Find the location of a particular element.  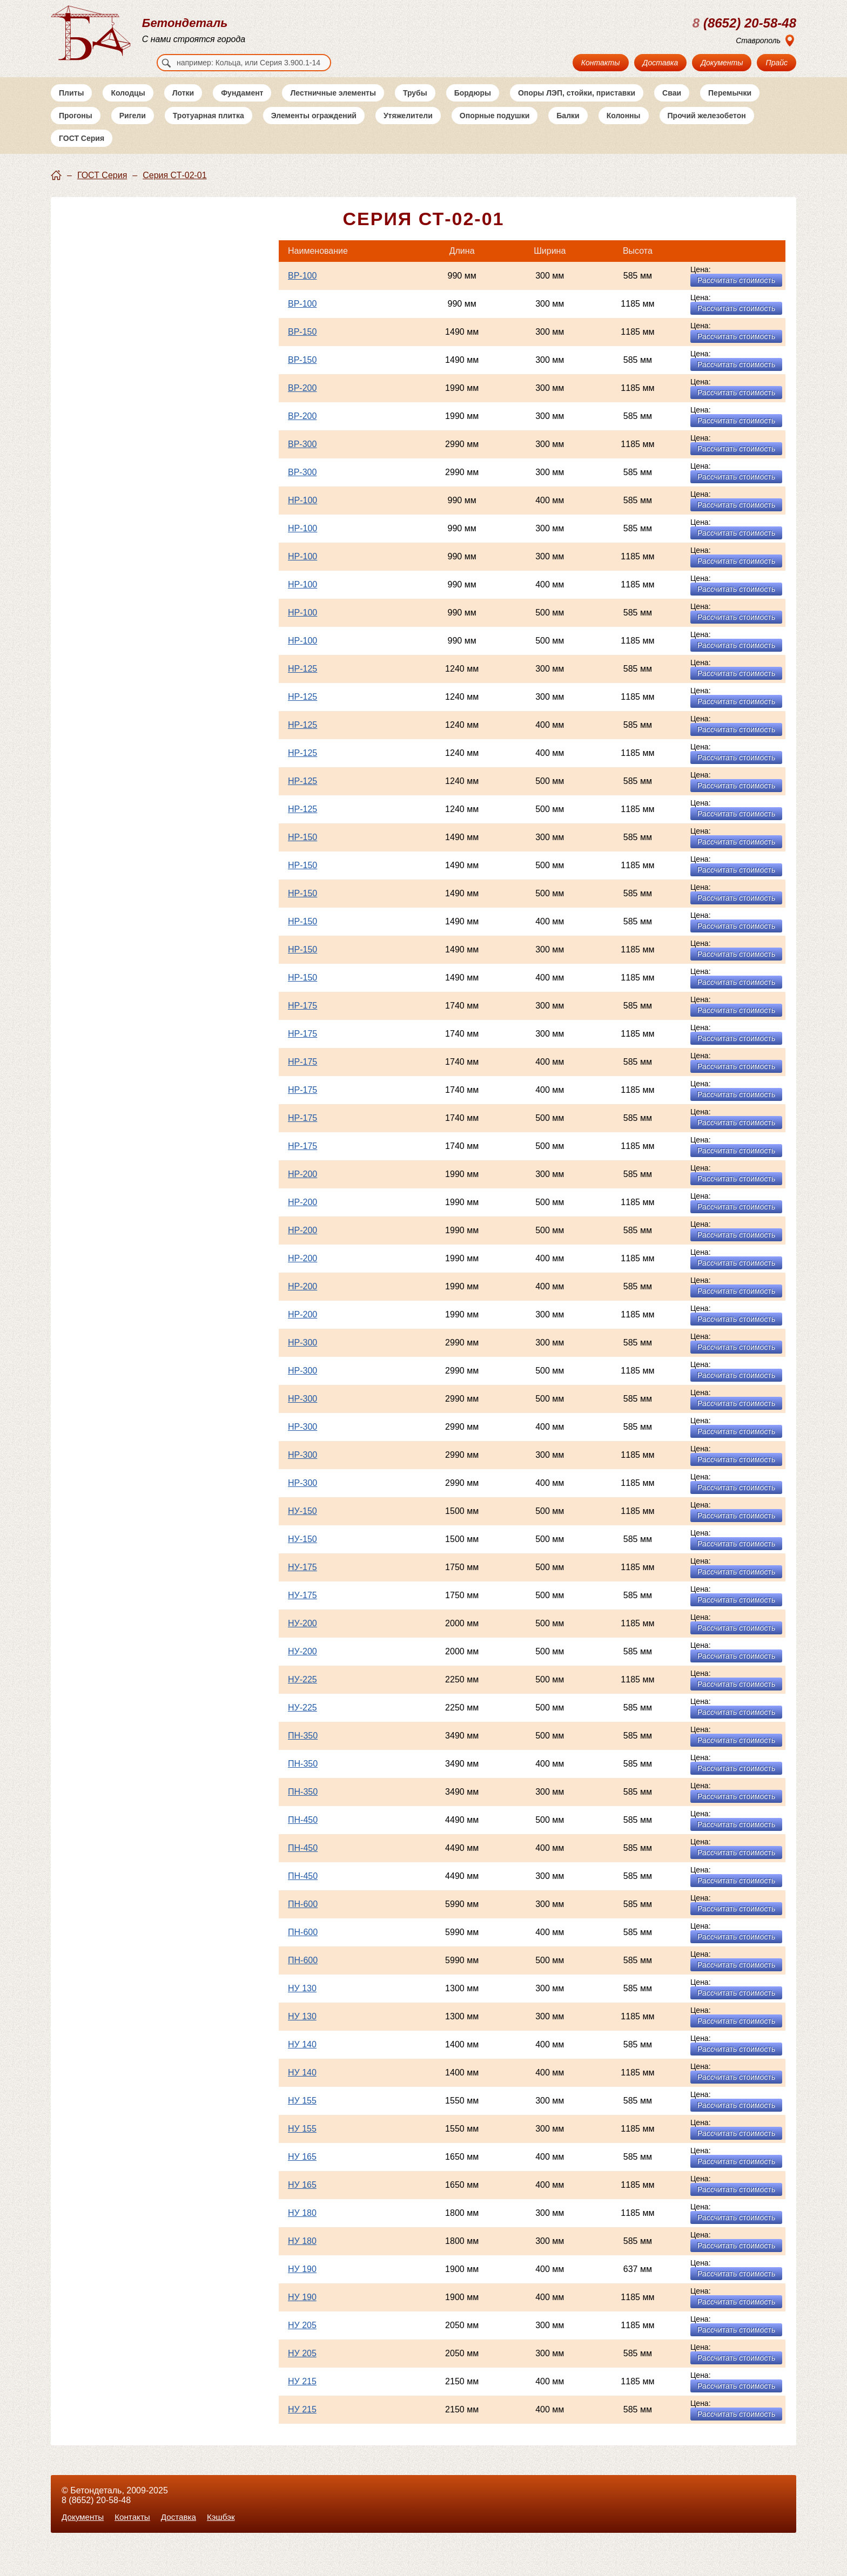

Элементы ограждений is located at coordinates (314, 129).